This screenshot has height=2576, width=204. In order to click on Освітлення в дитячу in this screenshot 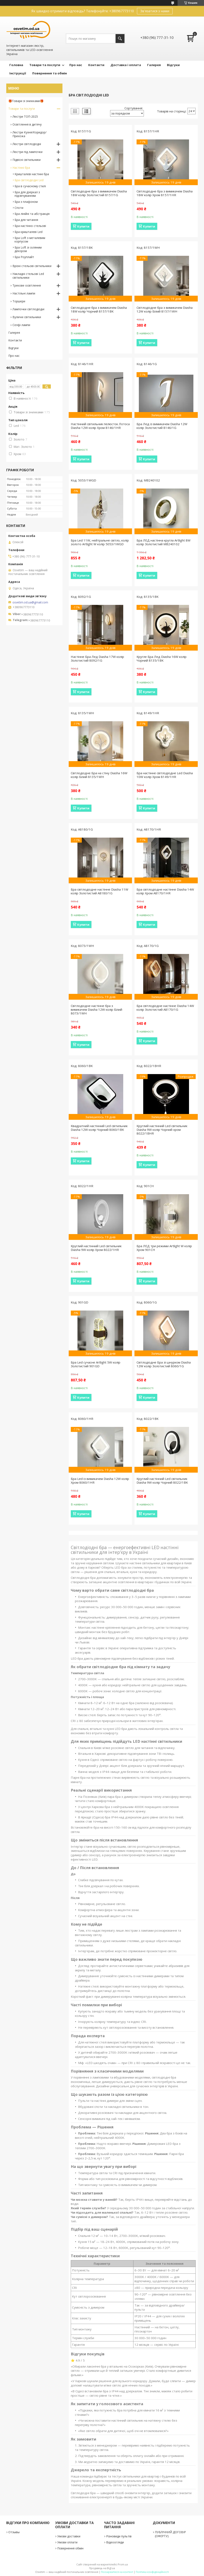, I will do `click(27, 124)`.